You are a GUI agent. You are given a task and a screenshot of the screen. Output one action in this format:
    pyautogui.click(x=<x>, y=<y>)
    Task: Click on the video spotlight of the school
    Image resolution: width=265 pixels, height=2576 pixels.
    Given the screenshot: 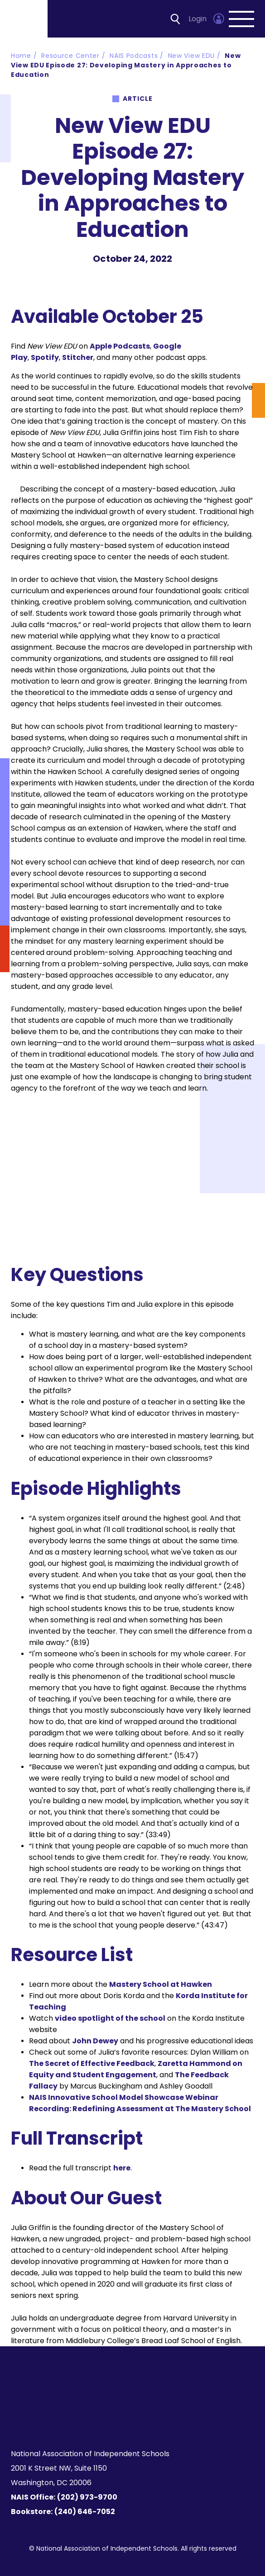 What is the action you would take?
    pyautogui.click(x=110, y=2018)
    